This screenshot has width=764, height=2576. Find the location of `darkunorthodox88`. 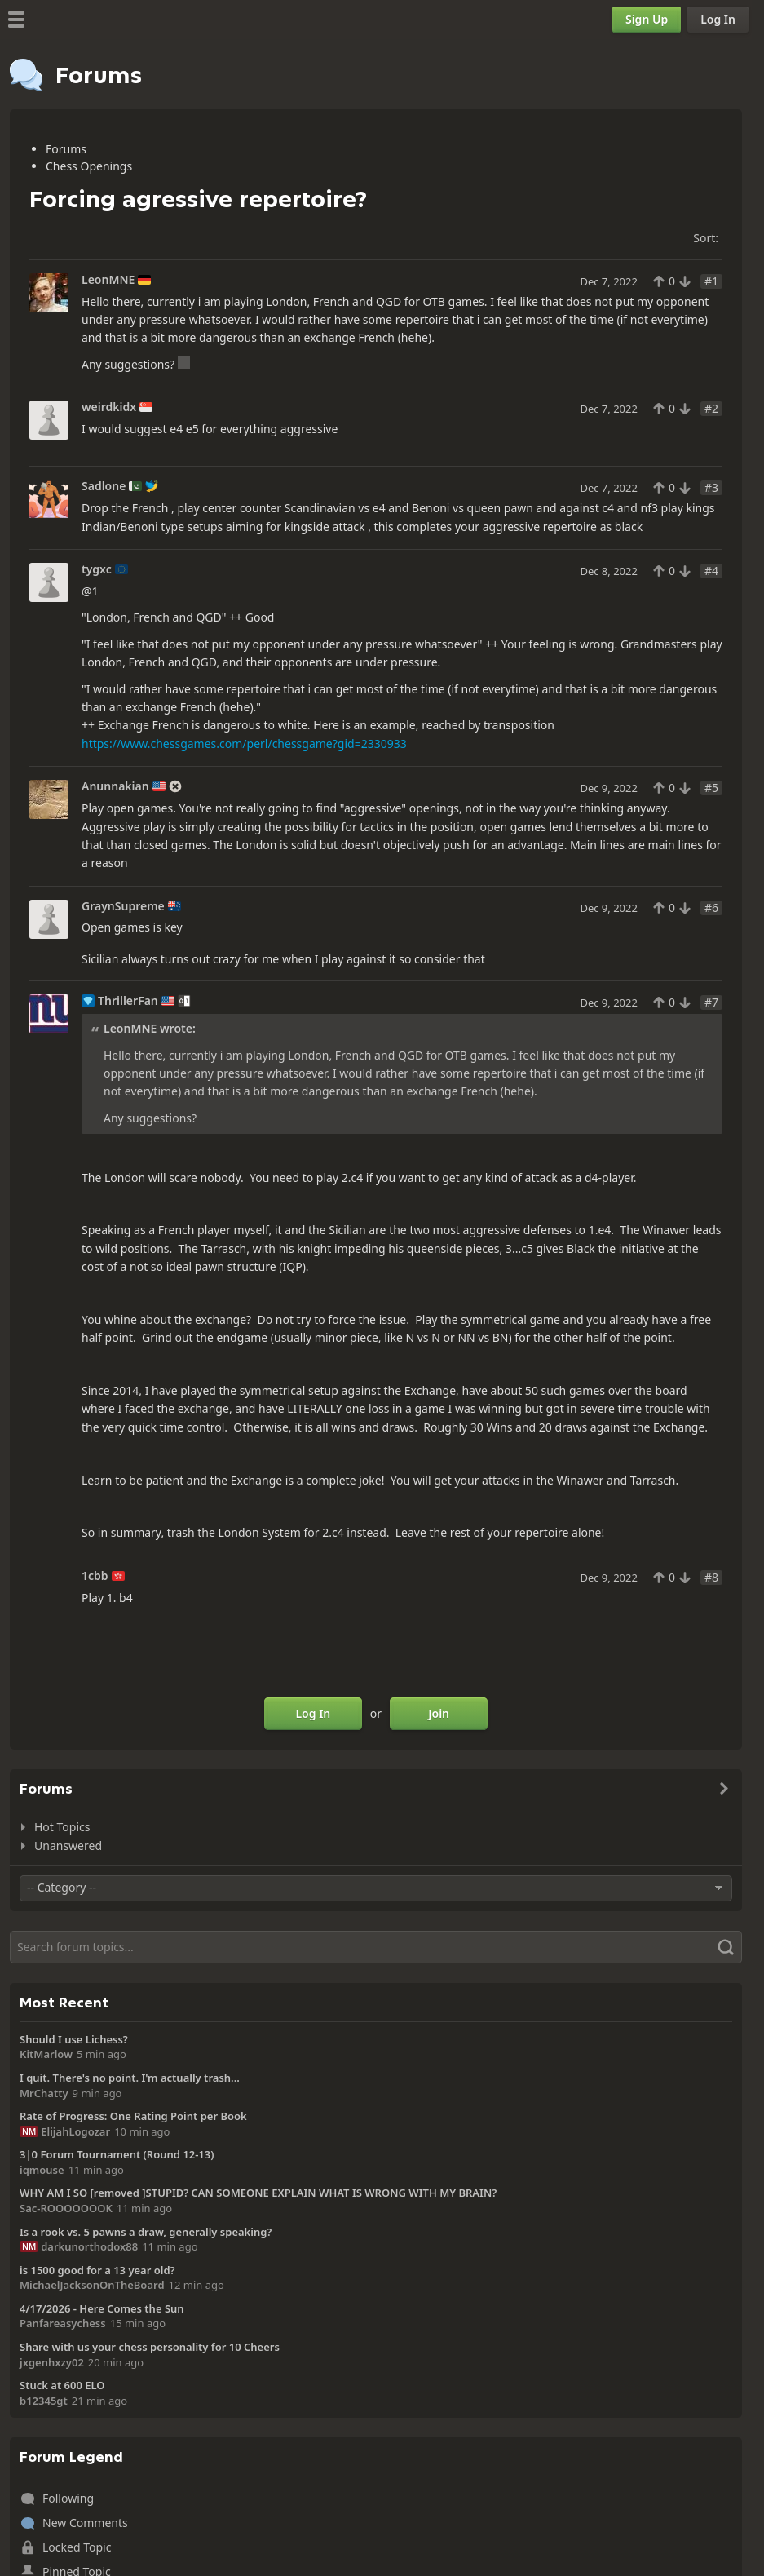

darkunorthodox88 is located at coordinates (89, 2246).